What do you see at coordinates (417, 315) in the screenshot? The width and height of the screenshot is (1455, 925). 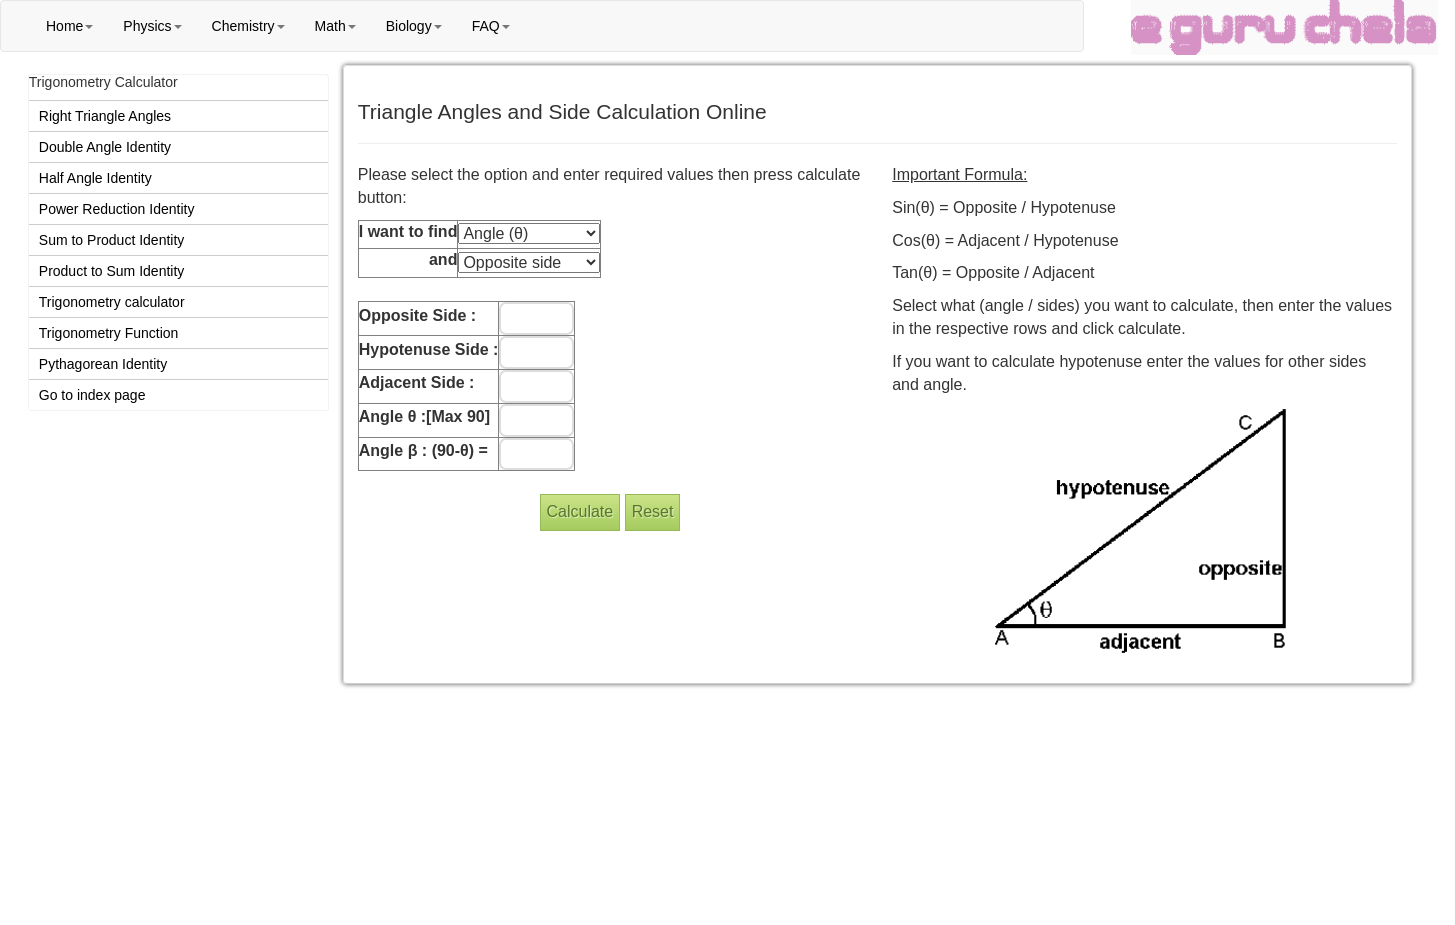 I see `Opposite Side :` at bounding box center [417, 315].